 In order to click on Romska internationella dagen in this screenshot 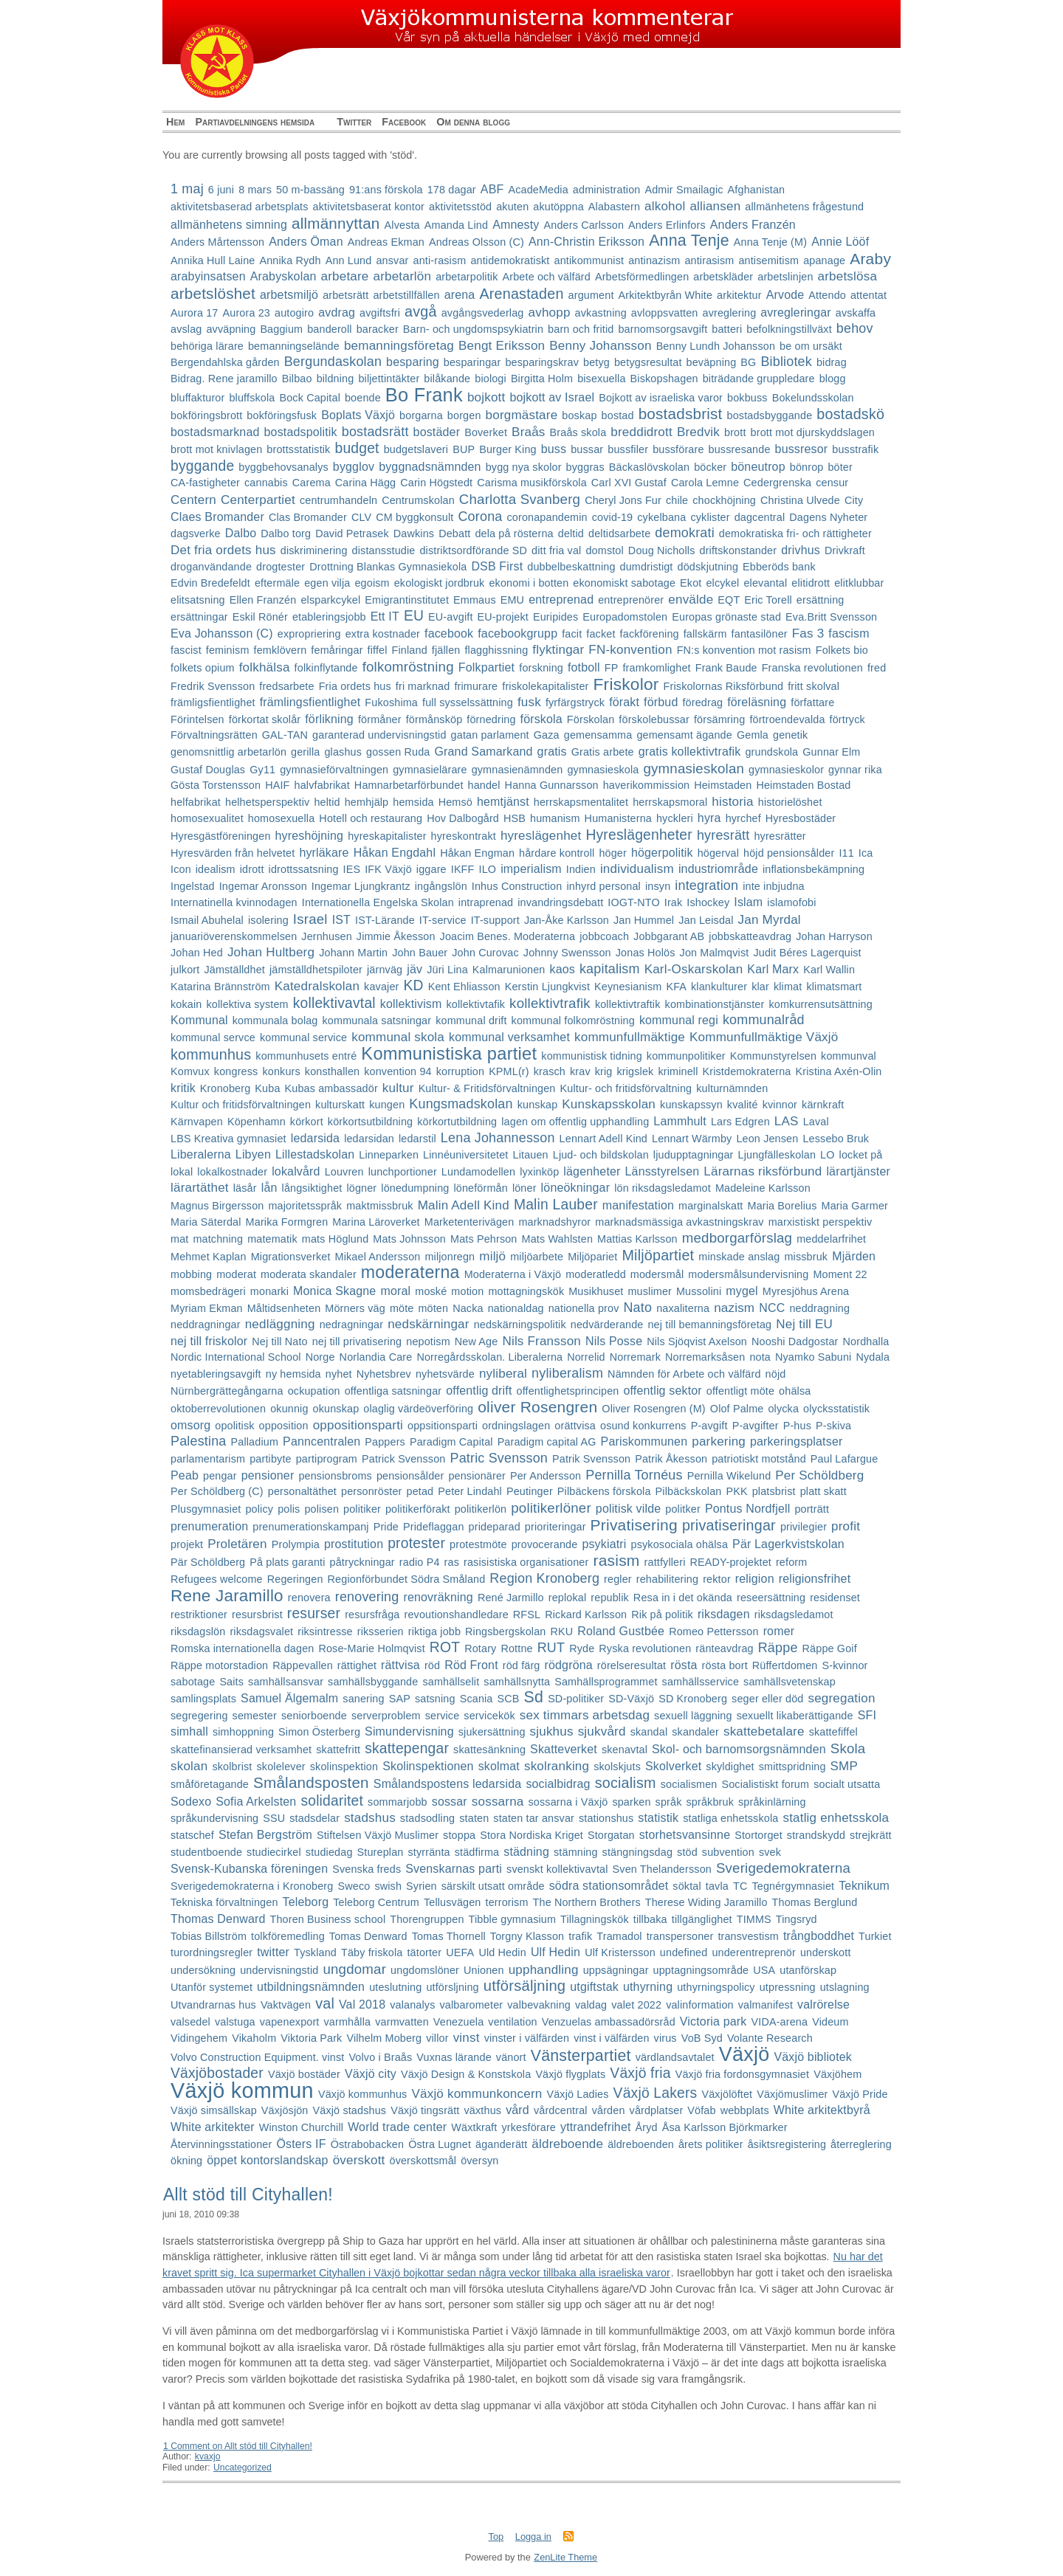, I will do `click(242, 1648)`.